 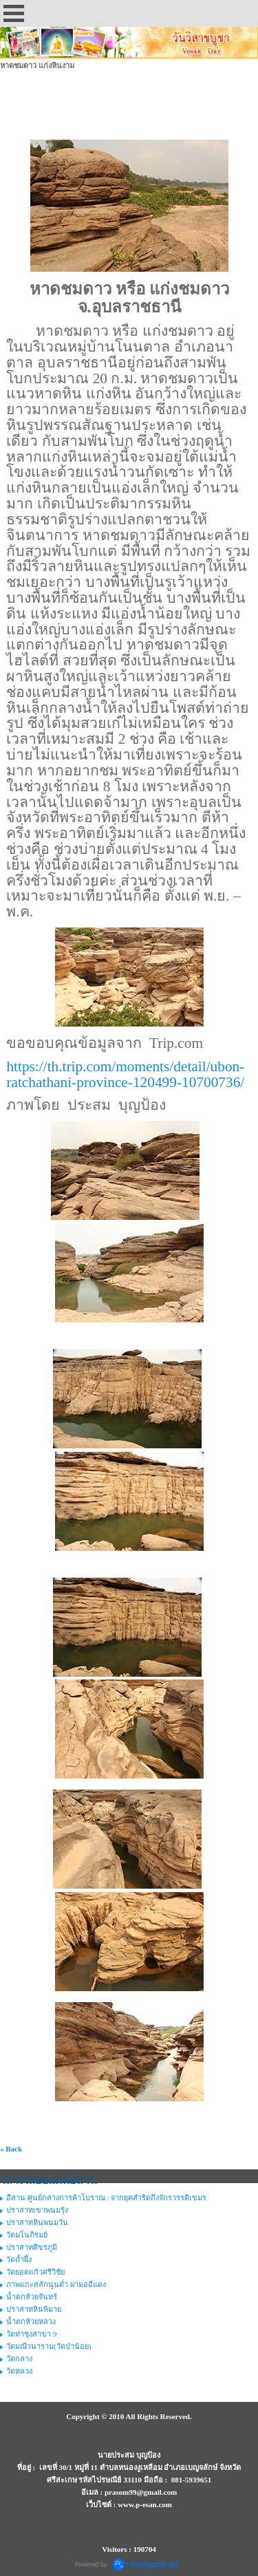 What do you see at coordinates (35, 2272) in the screenshot?
I see `วัดยอดแก้วศรีวิชัย` at bounding box center [35, 2272].